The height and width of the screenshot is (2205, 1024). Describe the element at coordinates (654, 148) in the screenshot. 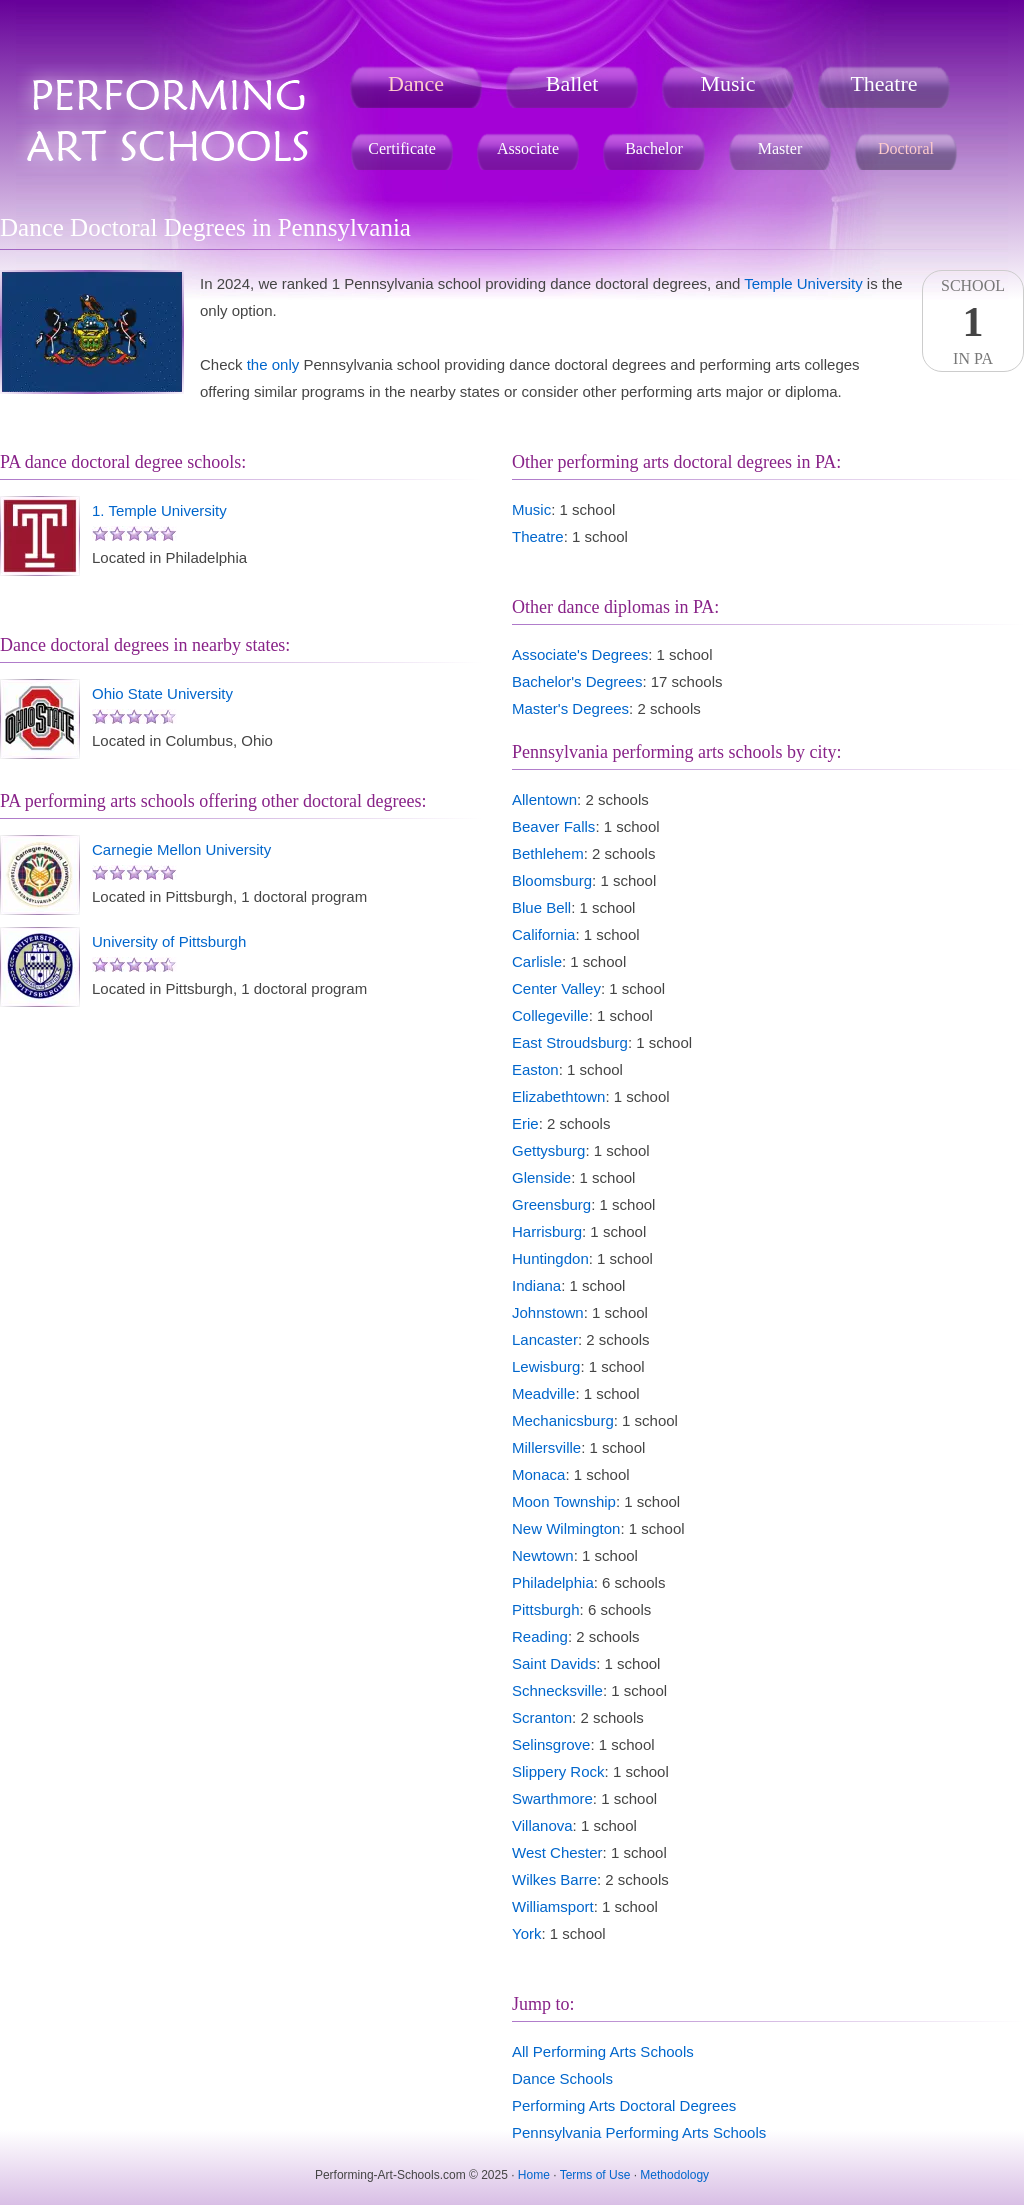

I see `Bachelor` at that location.